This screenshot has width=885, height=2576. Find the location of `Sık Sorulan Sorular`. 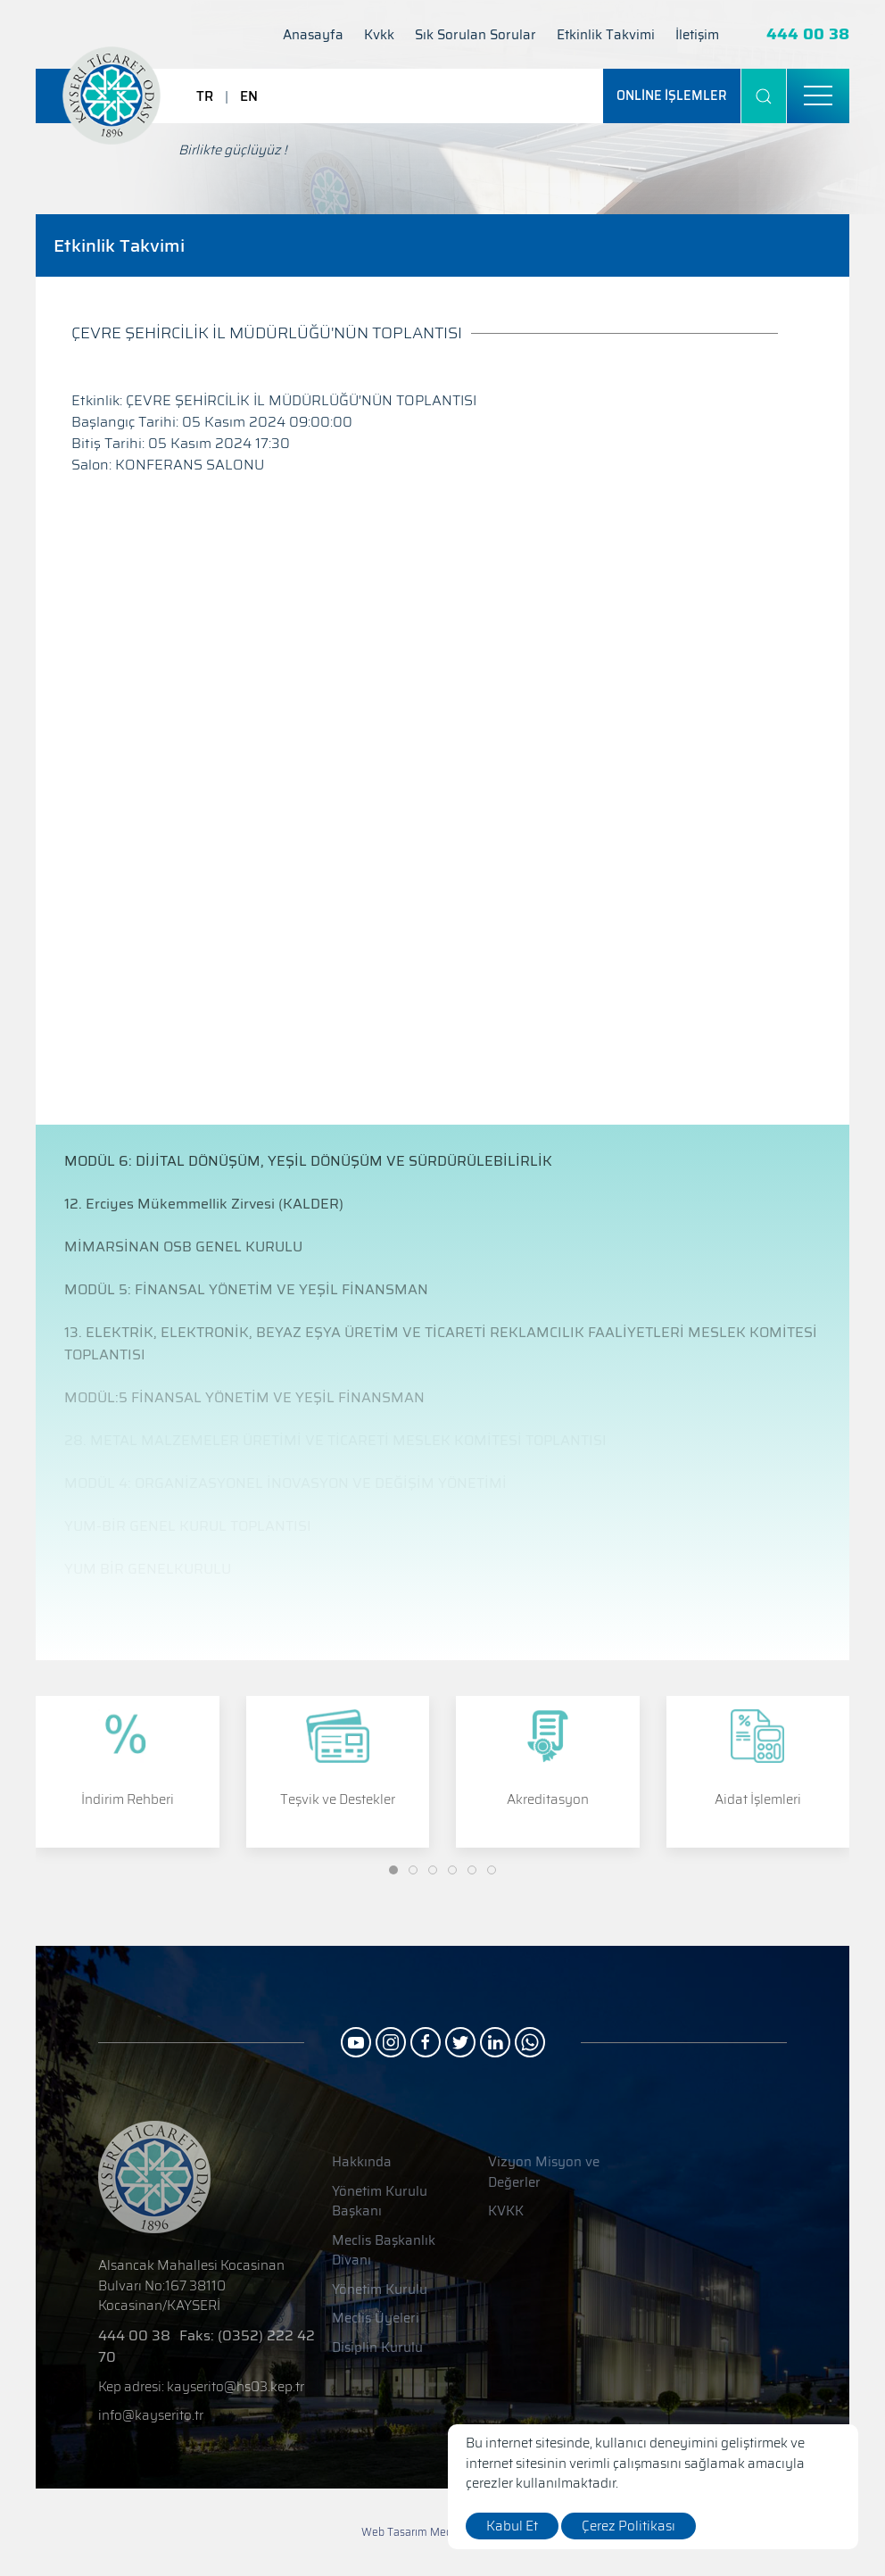

Sık Sorulan Sorular is located at coordinates (475, 35).